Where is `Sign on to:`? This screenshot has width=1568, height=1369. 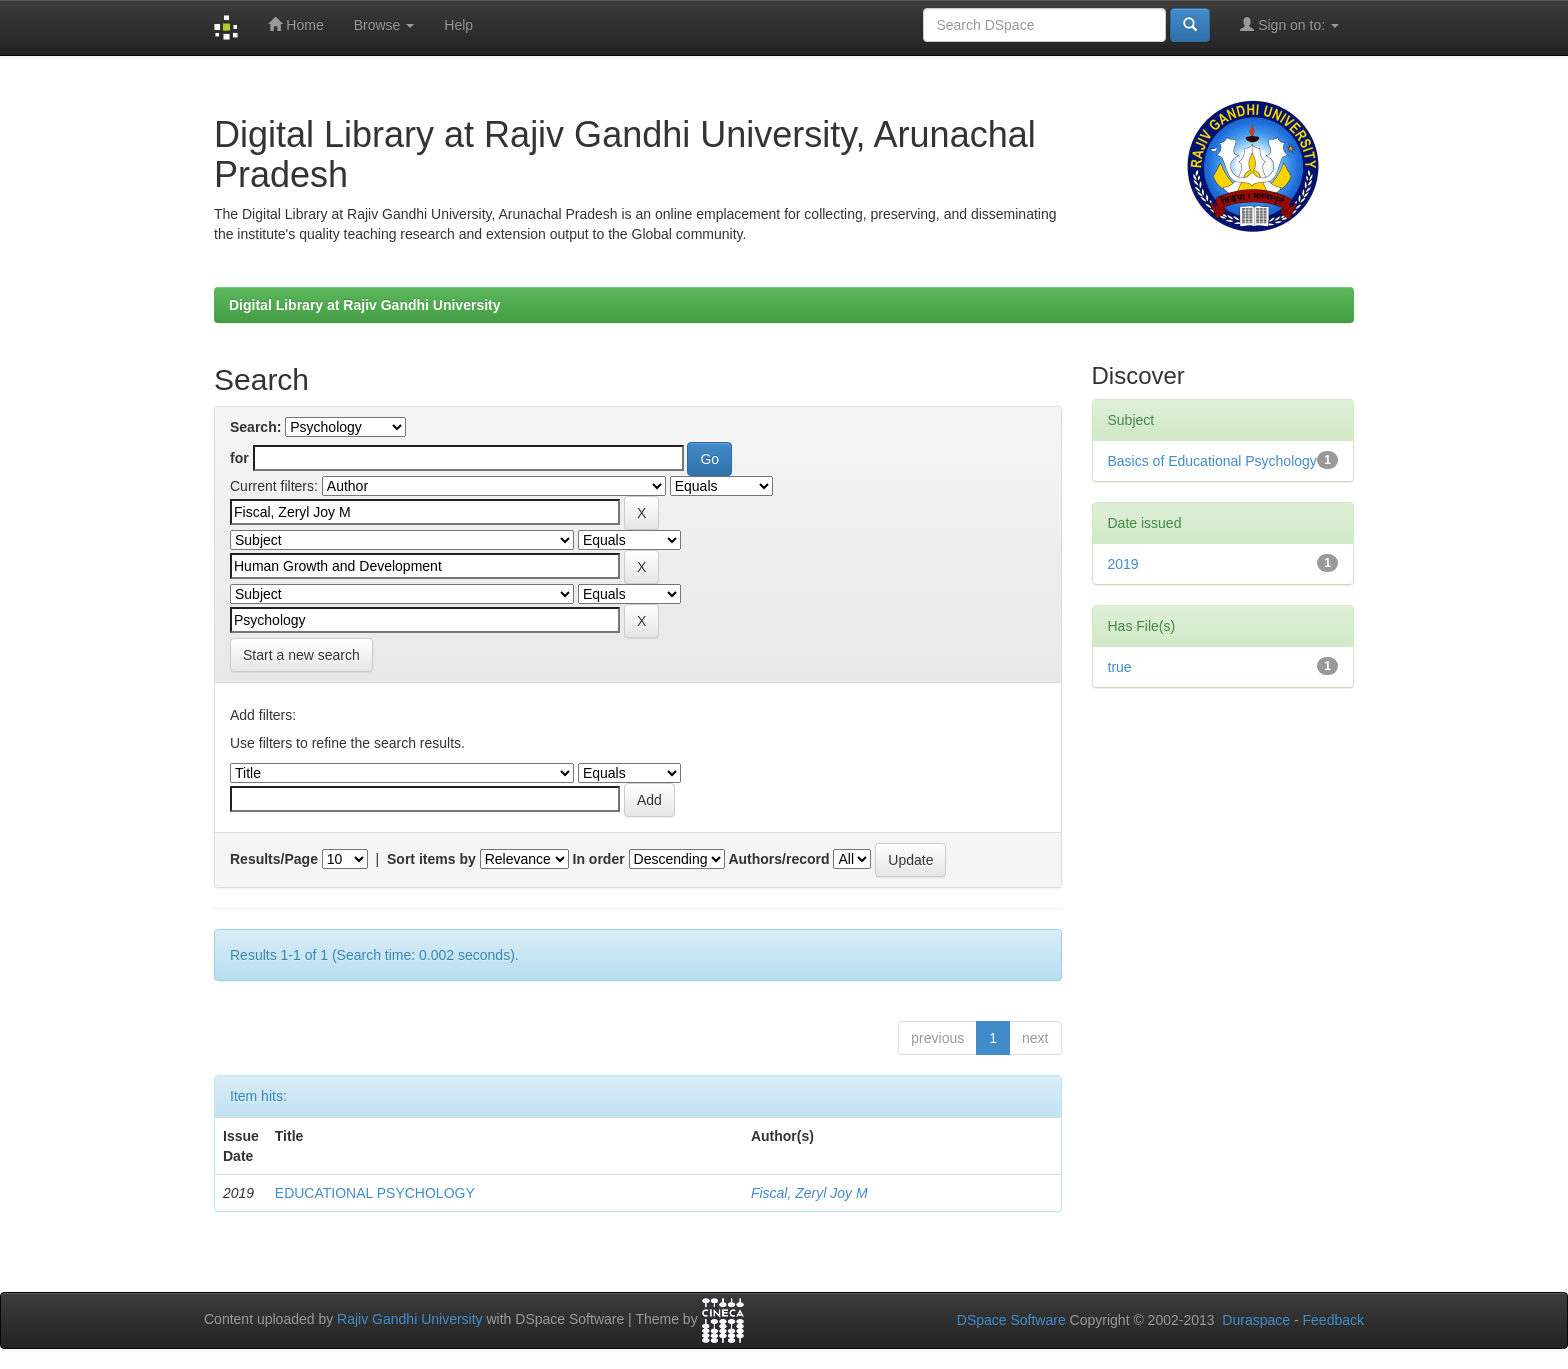 Sign on to: is located at coordinates (1289, 24).